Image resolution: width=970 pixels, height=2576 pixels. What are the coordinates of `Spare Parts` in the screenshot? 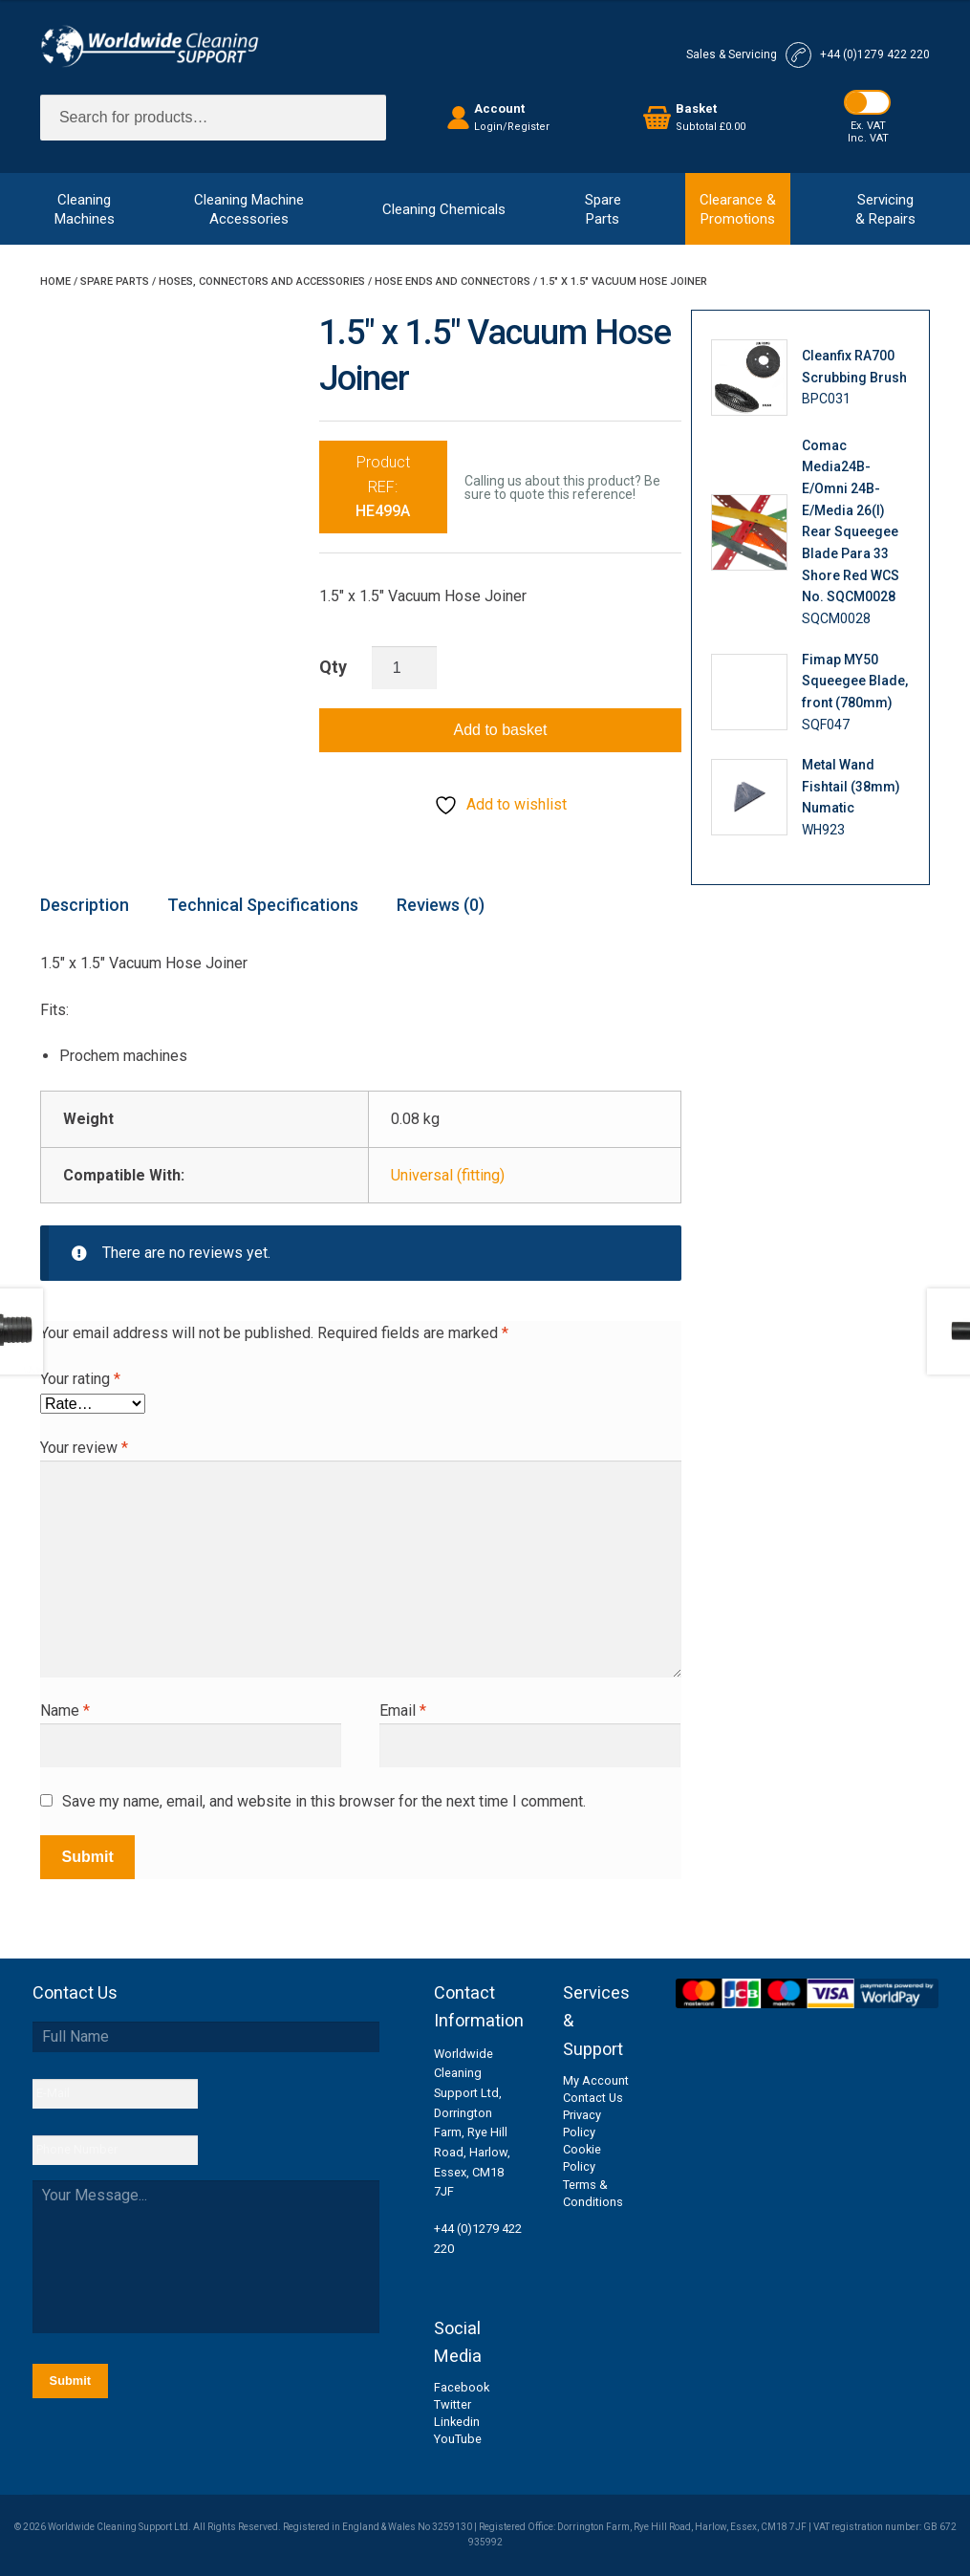 It's located at (114, 281).